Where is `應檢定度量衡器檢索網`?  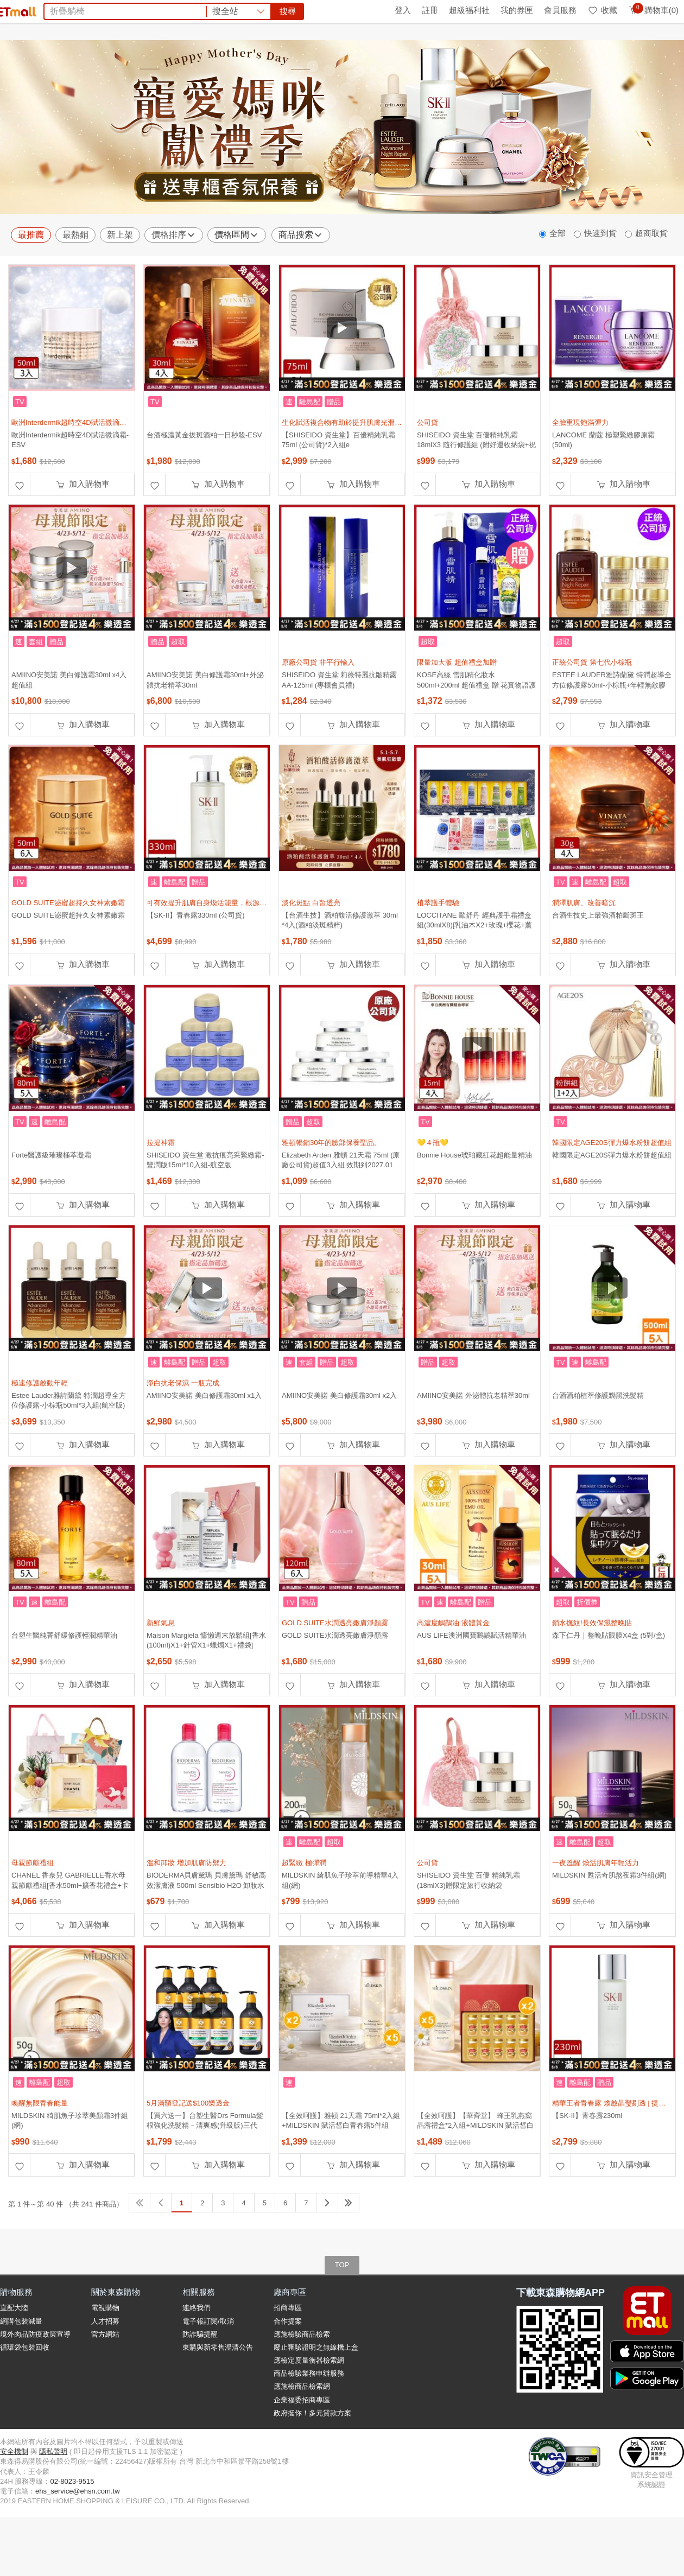
應檢定度量衡器檢索網 is located at coordinates (309, 2409).